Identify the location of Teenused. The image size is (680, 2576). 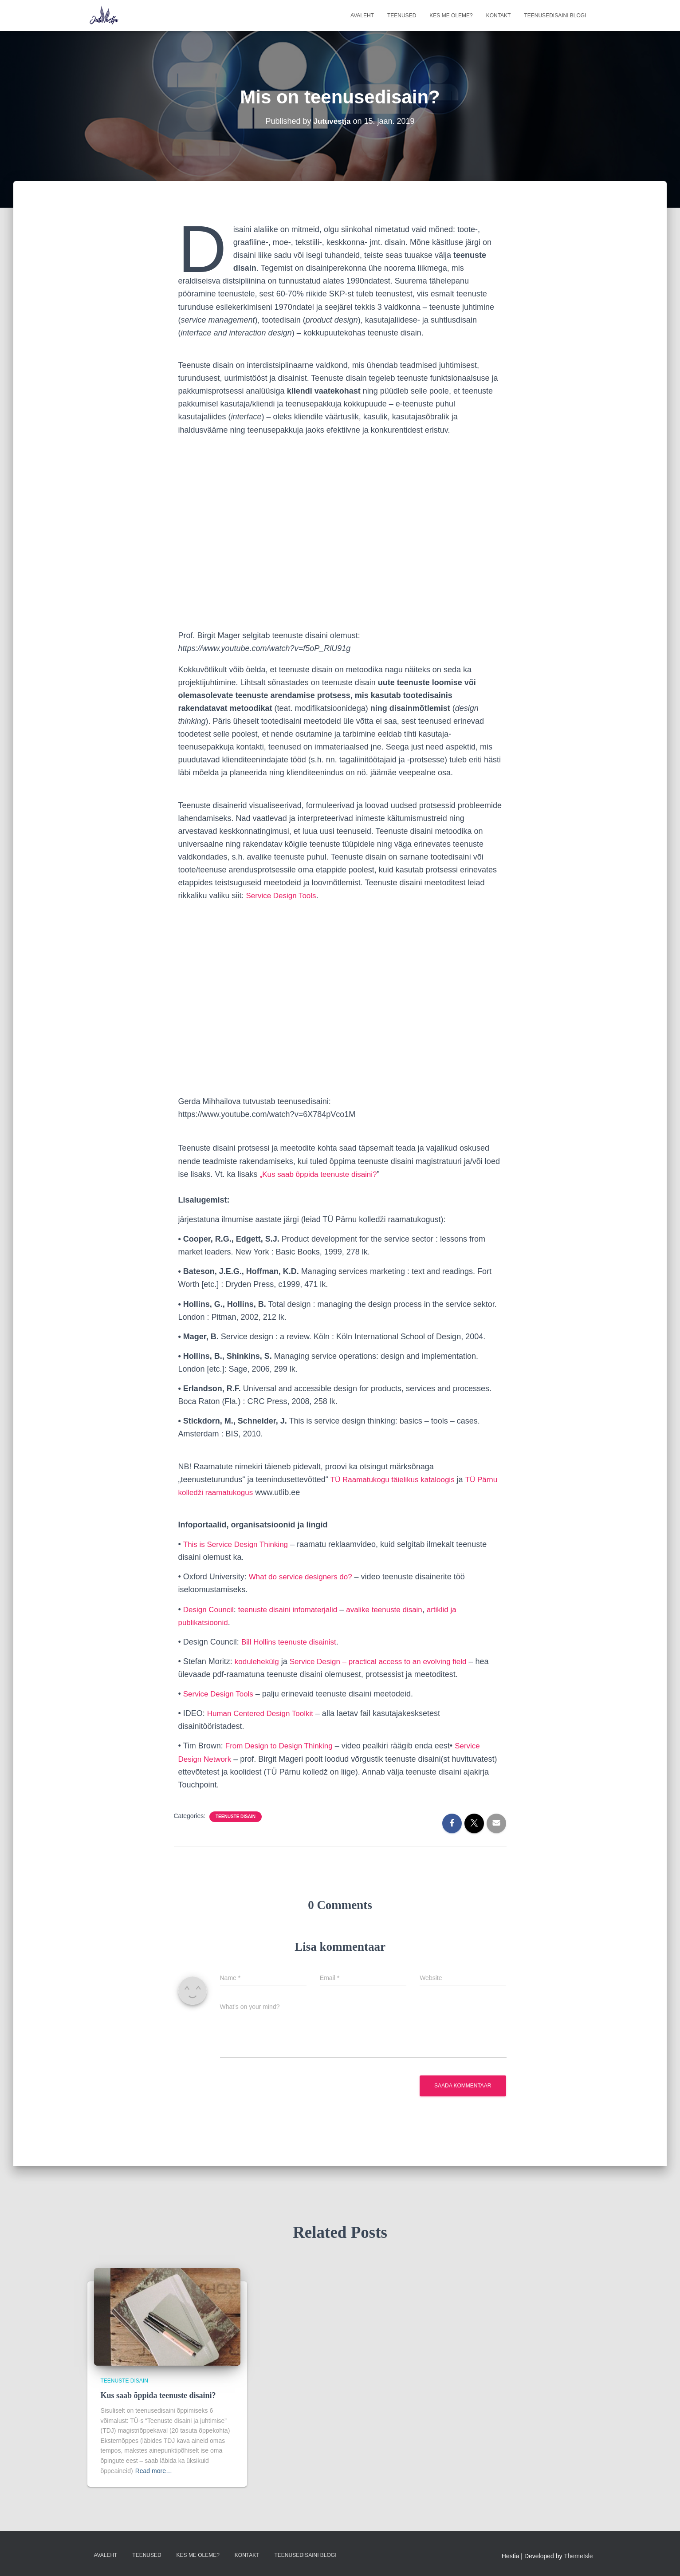
(401, 15).